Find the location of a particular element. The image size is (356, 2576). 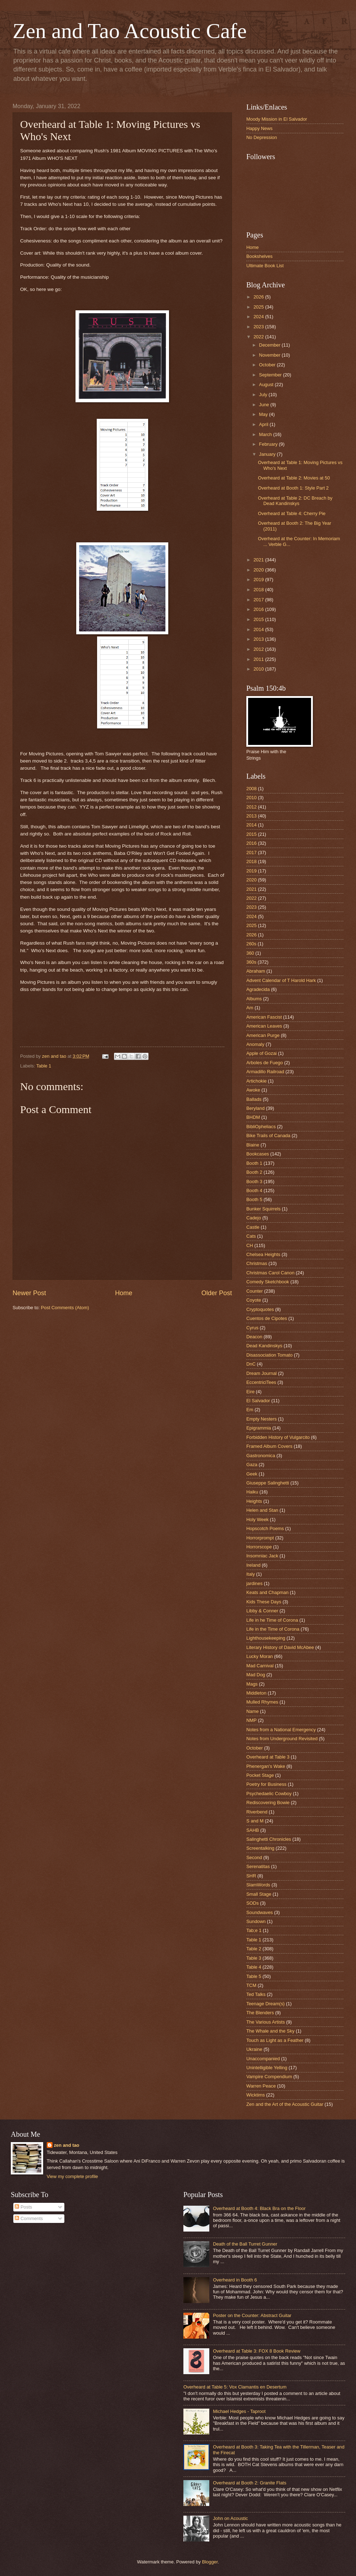

EccentriciTees is located at coordinates (261, 1382).